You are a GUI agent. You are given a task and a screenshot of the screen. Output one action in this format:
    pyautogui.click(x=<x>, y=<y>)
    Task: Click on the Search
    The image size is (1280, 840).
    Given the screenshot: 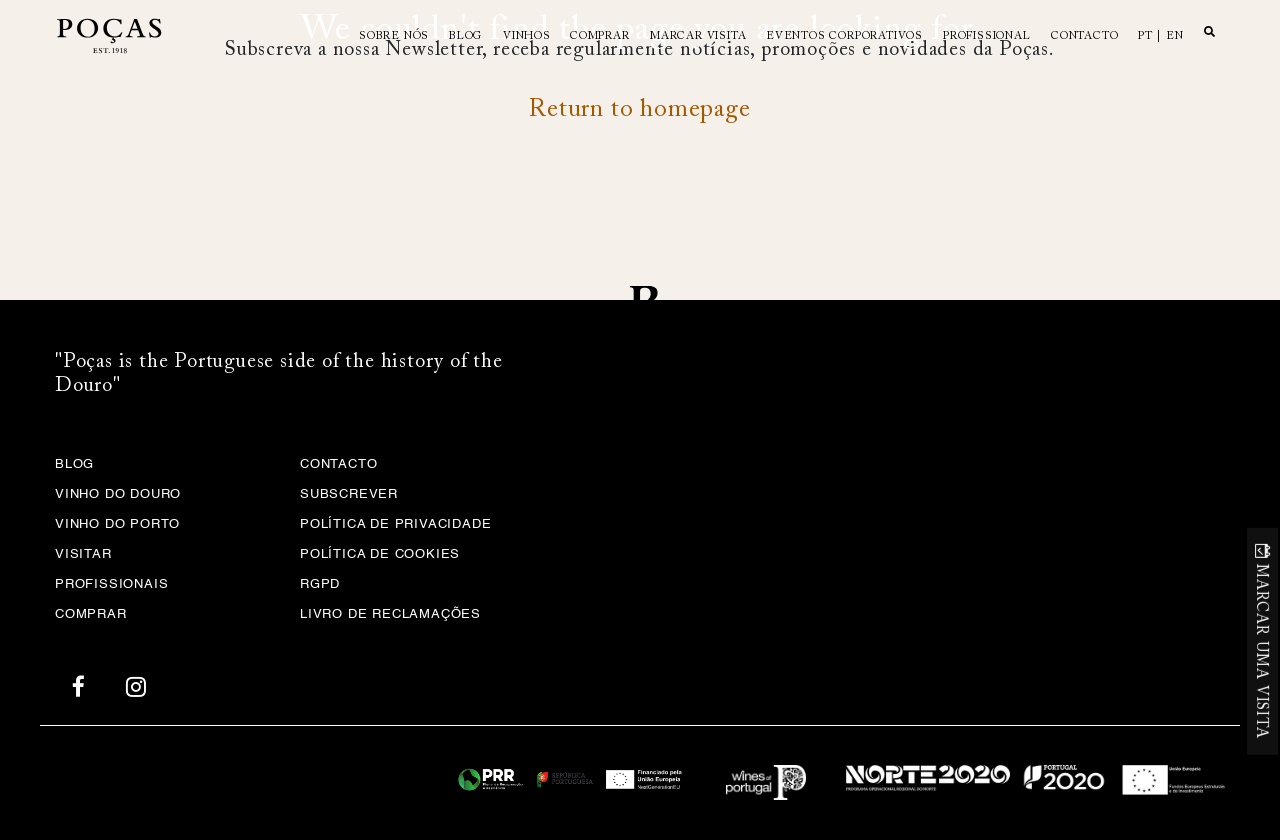 What is the action you would take?
    pyautogui.click(x=1209, y=31)
    